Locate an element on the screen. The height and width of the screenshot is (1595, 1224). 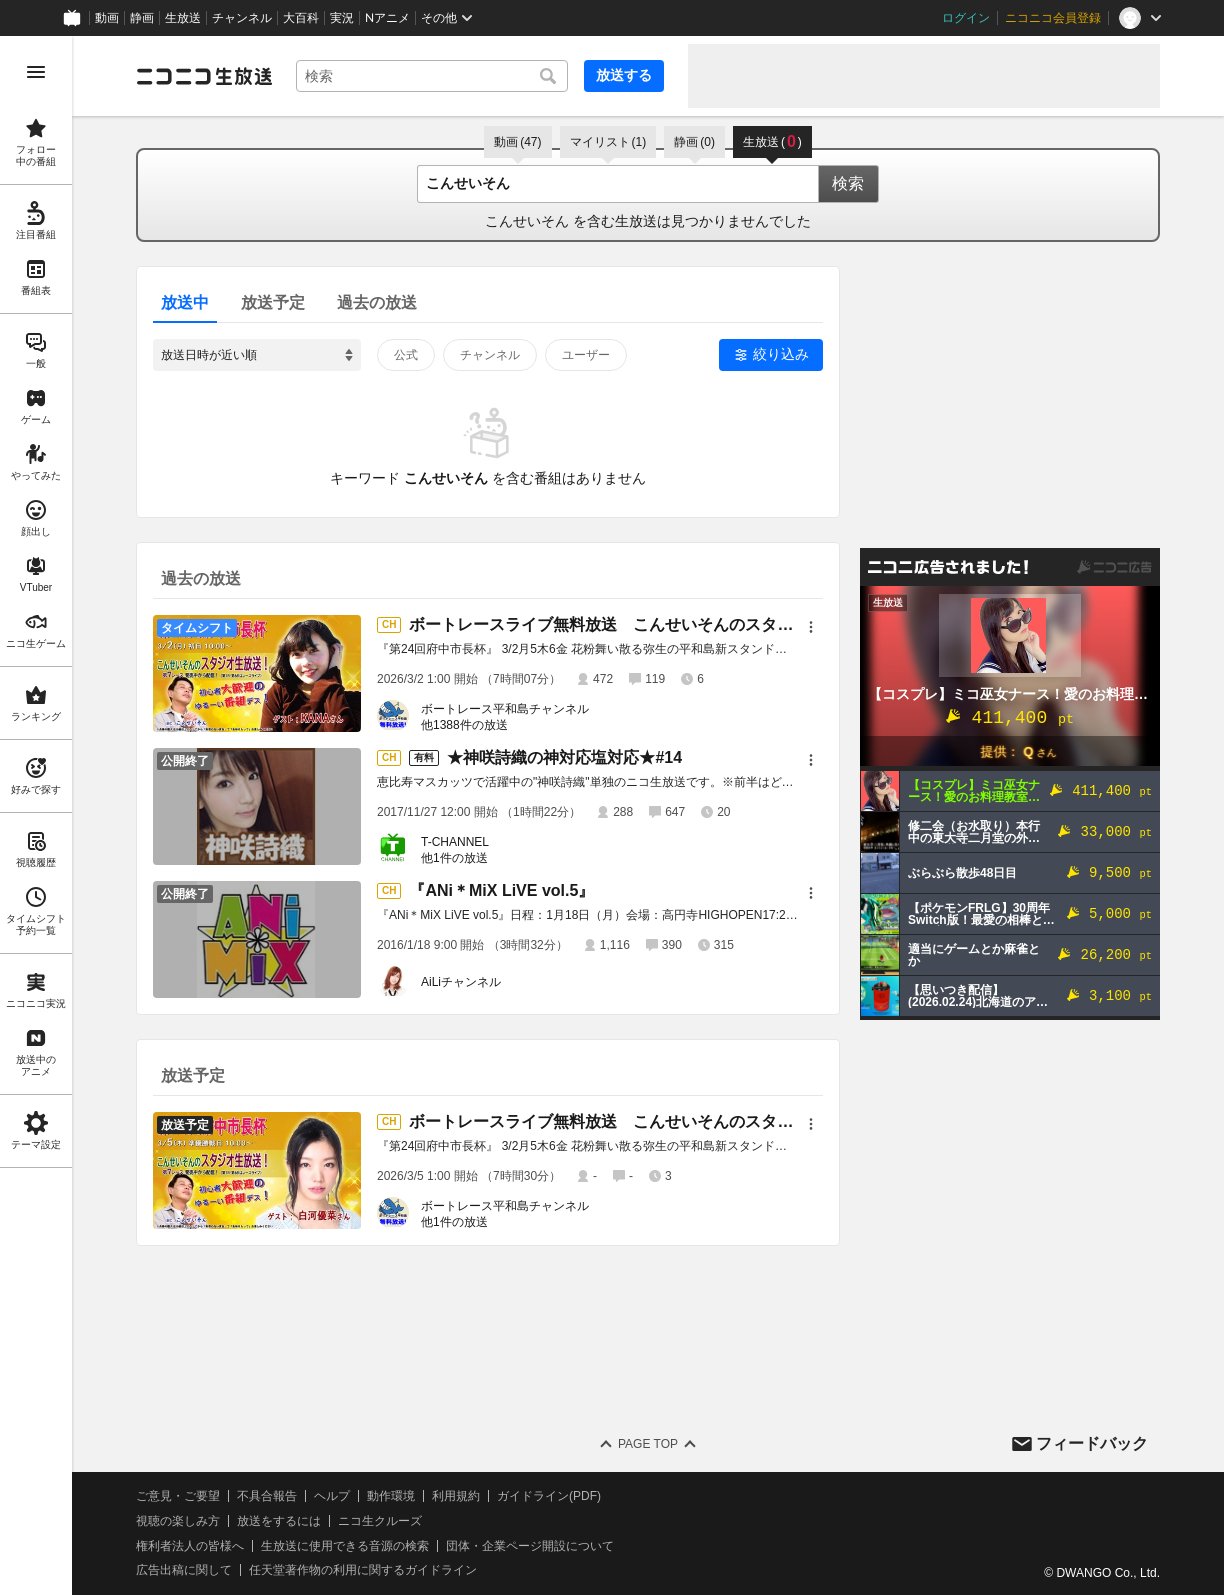
他1件の放送 is located at coordinates (454, 858).